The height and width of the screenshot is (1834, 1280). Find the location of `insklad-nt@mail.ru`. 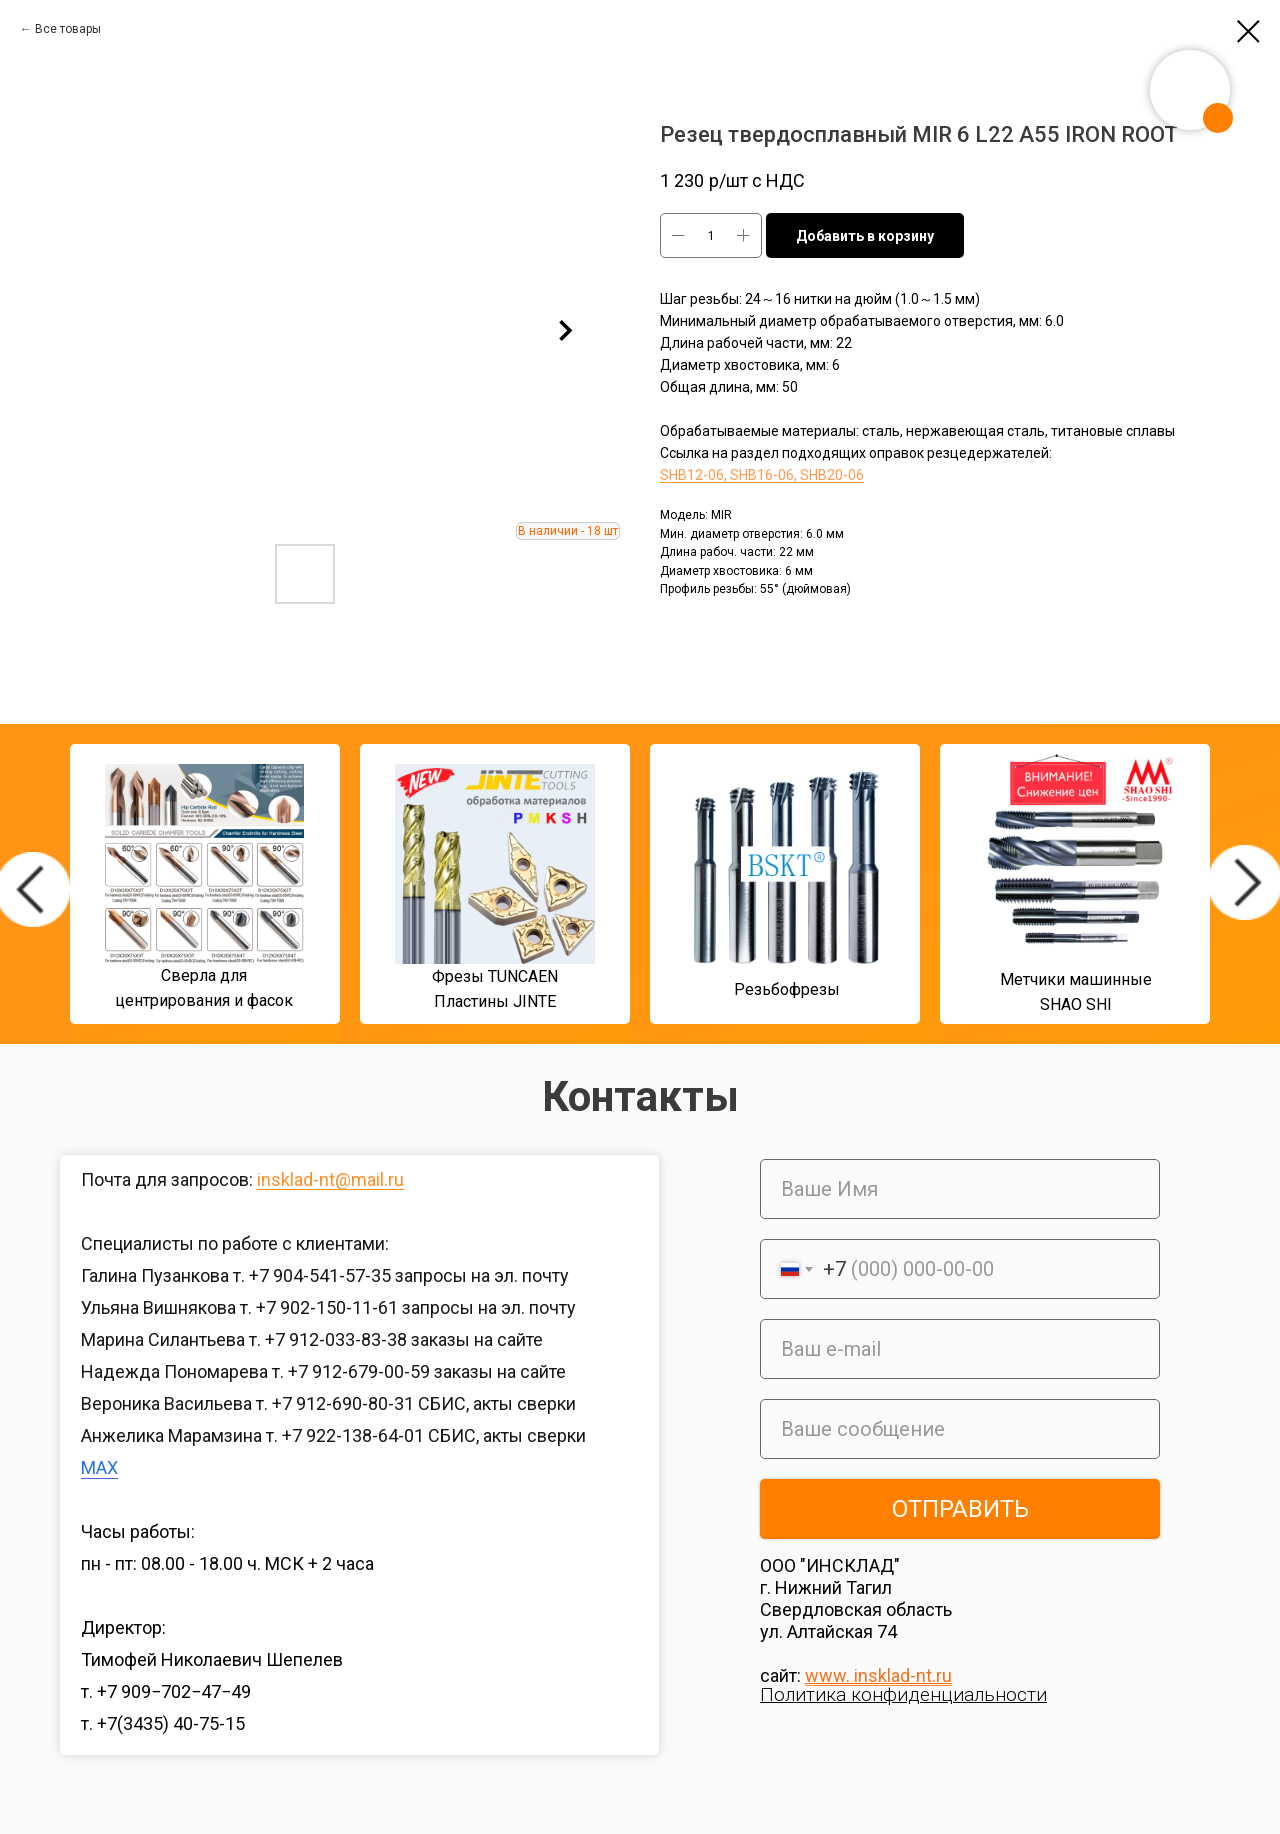

insklad-nt@mail.ru is located at coordinates (330, 1179).